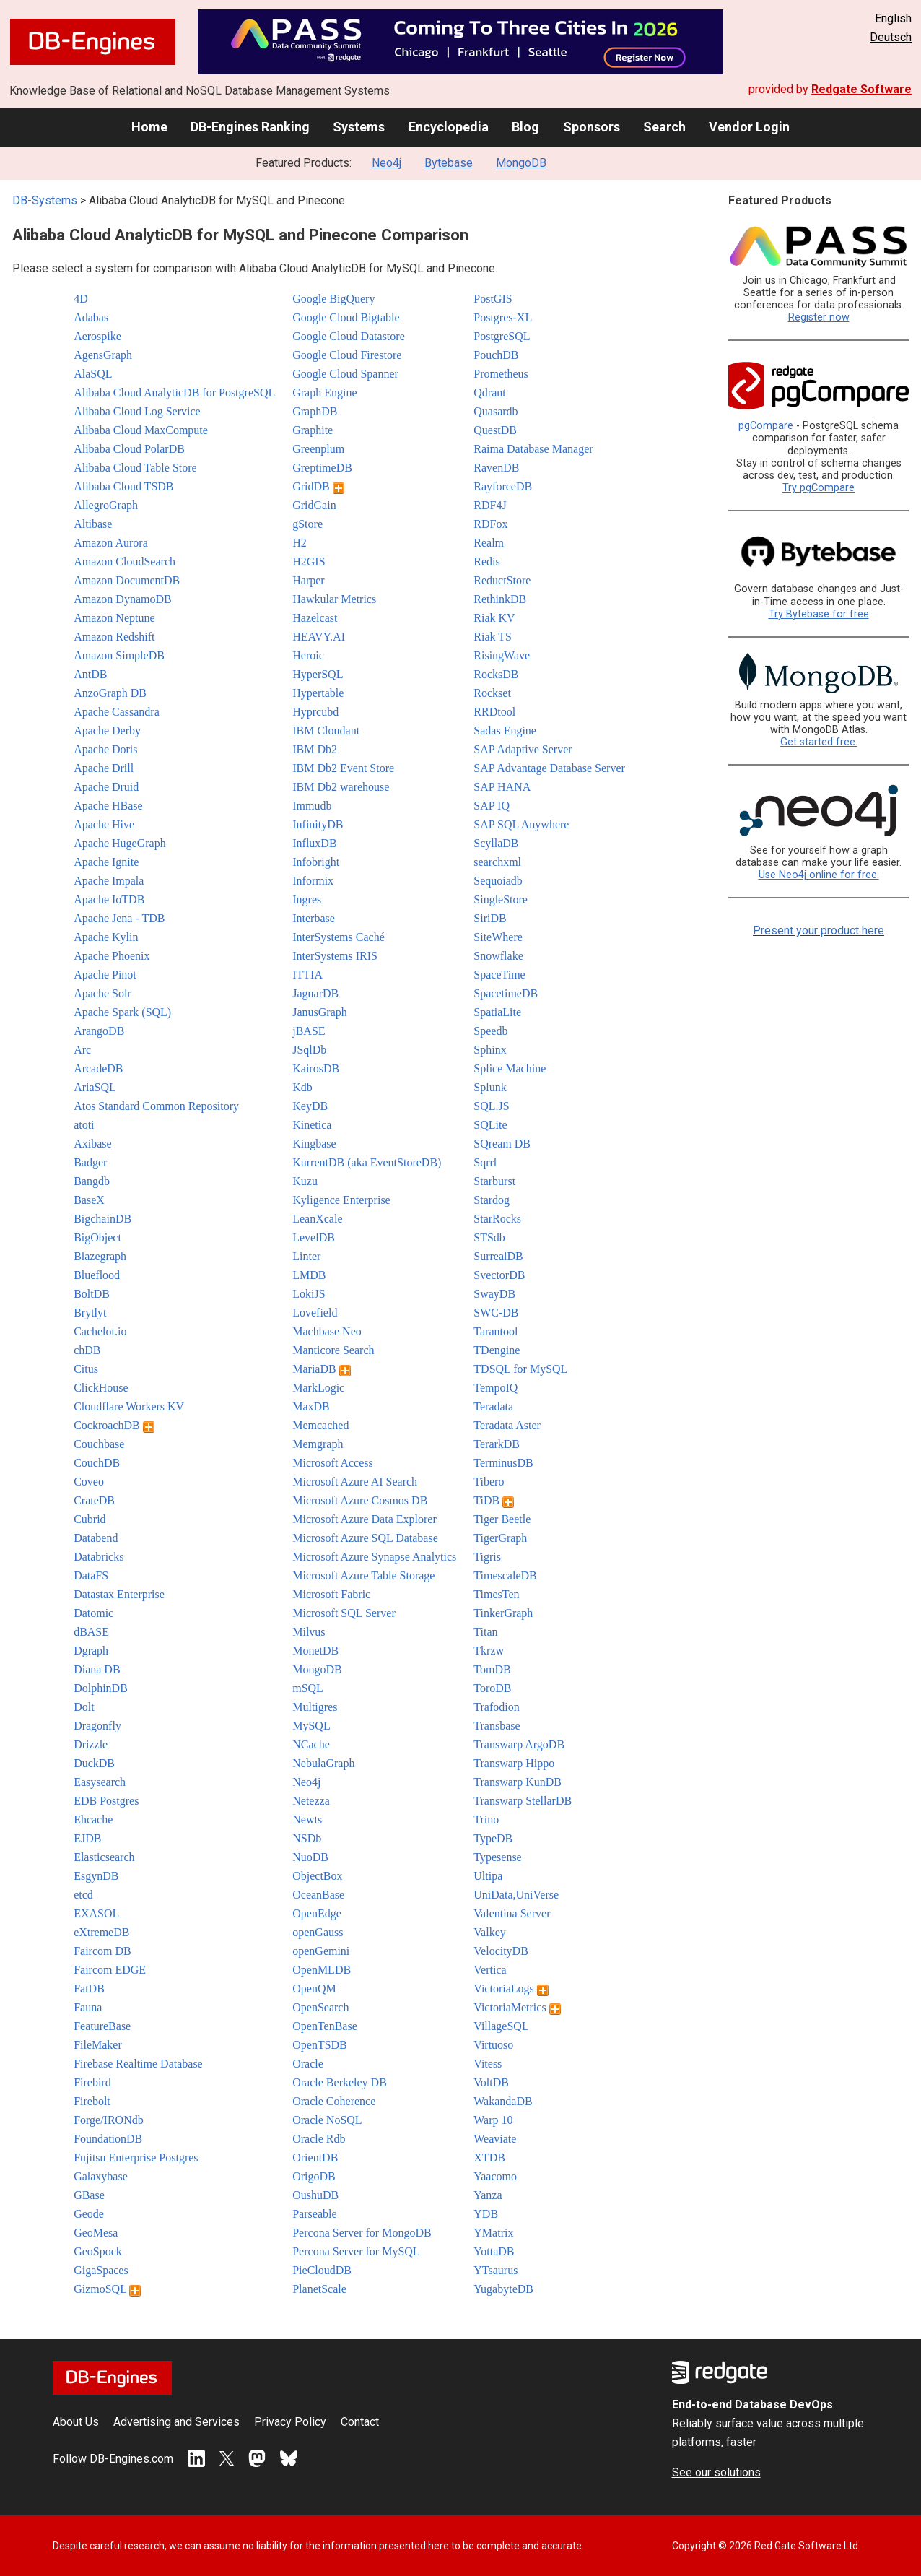  I want to click on SWC-DB, so click(495, 1312).